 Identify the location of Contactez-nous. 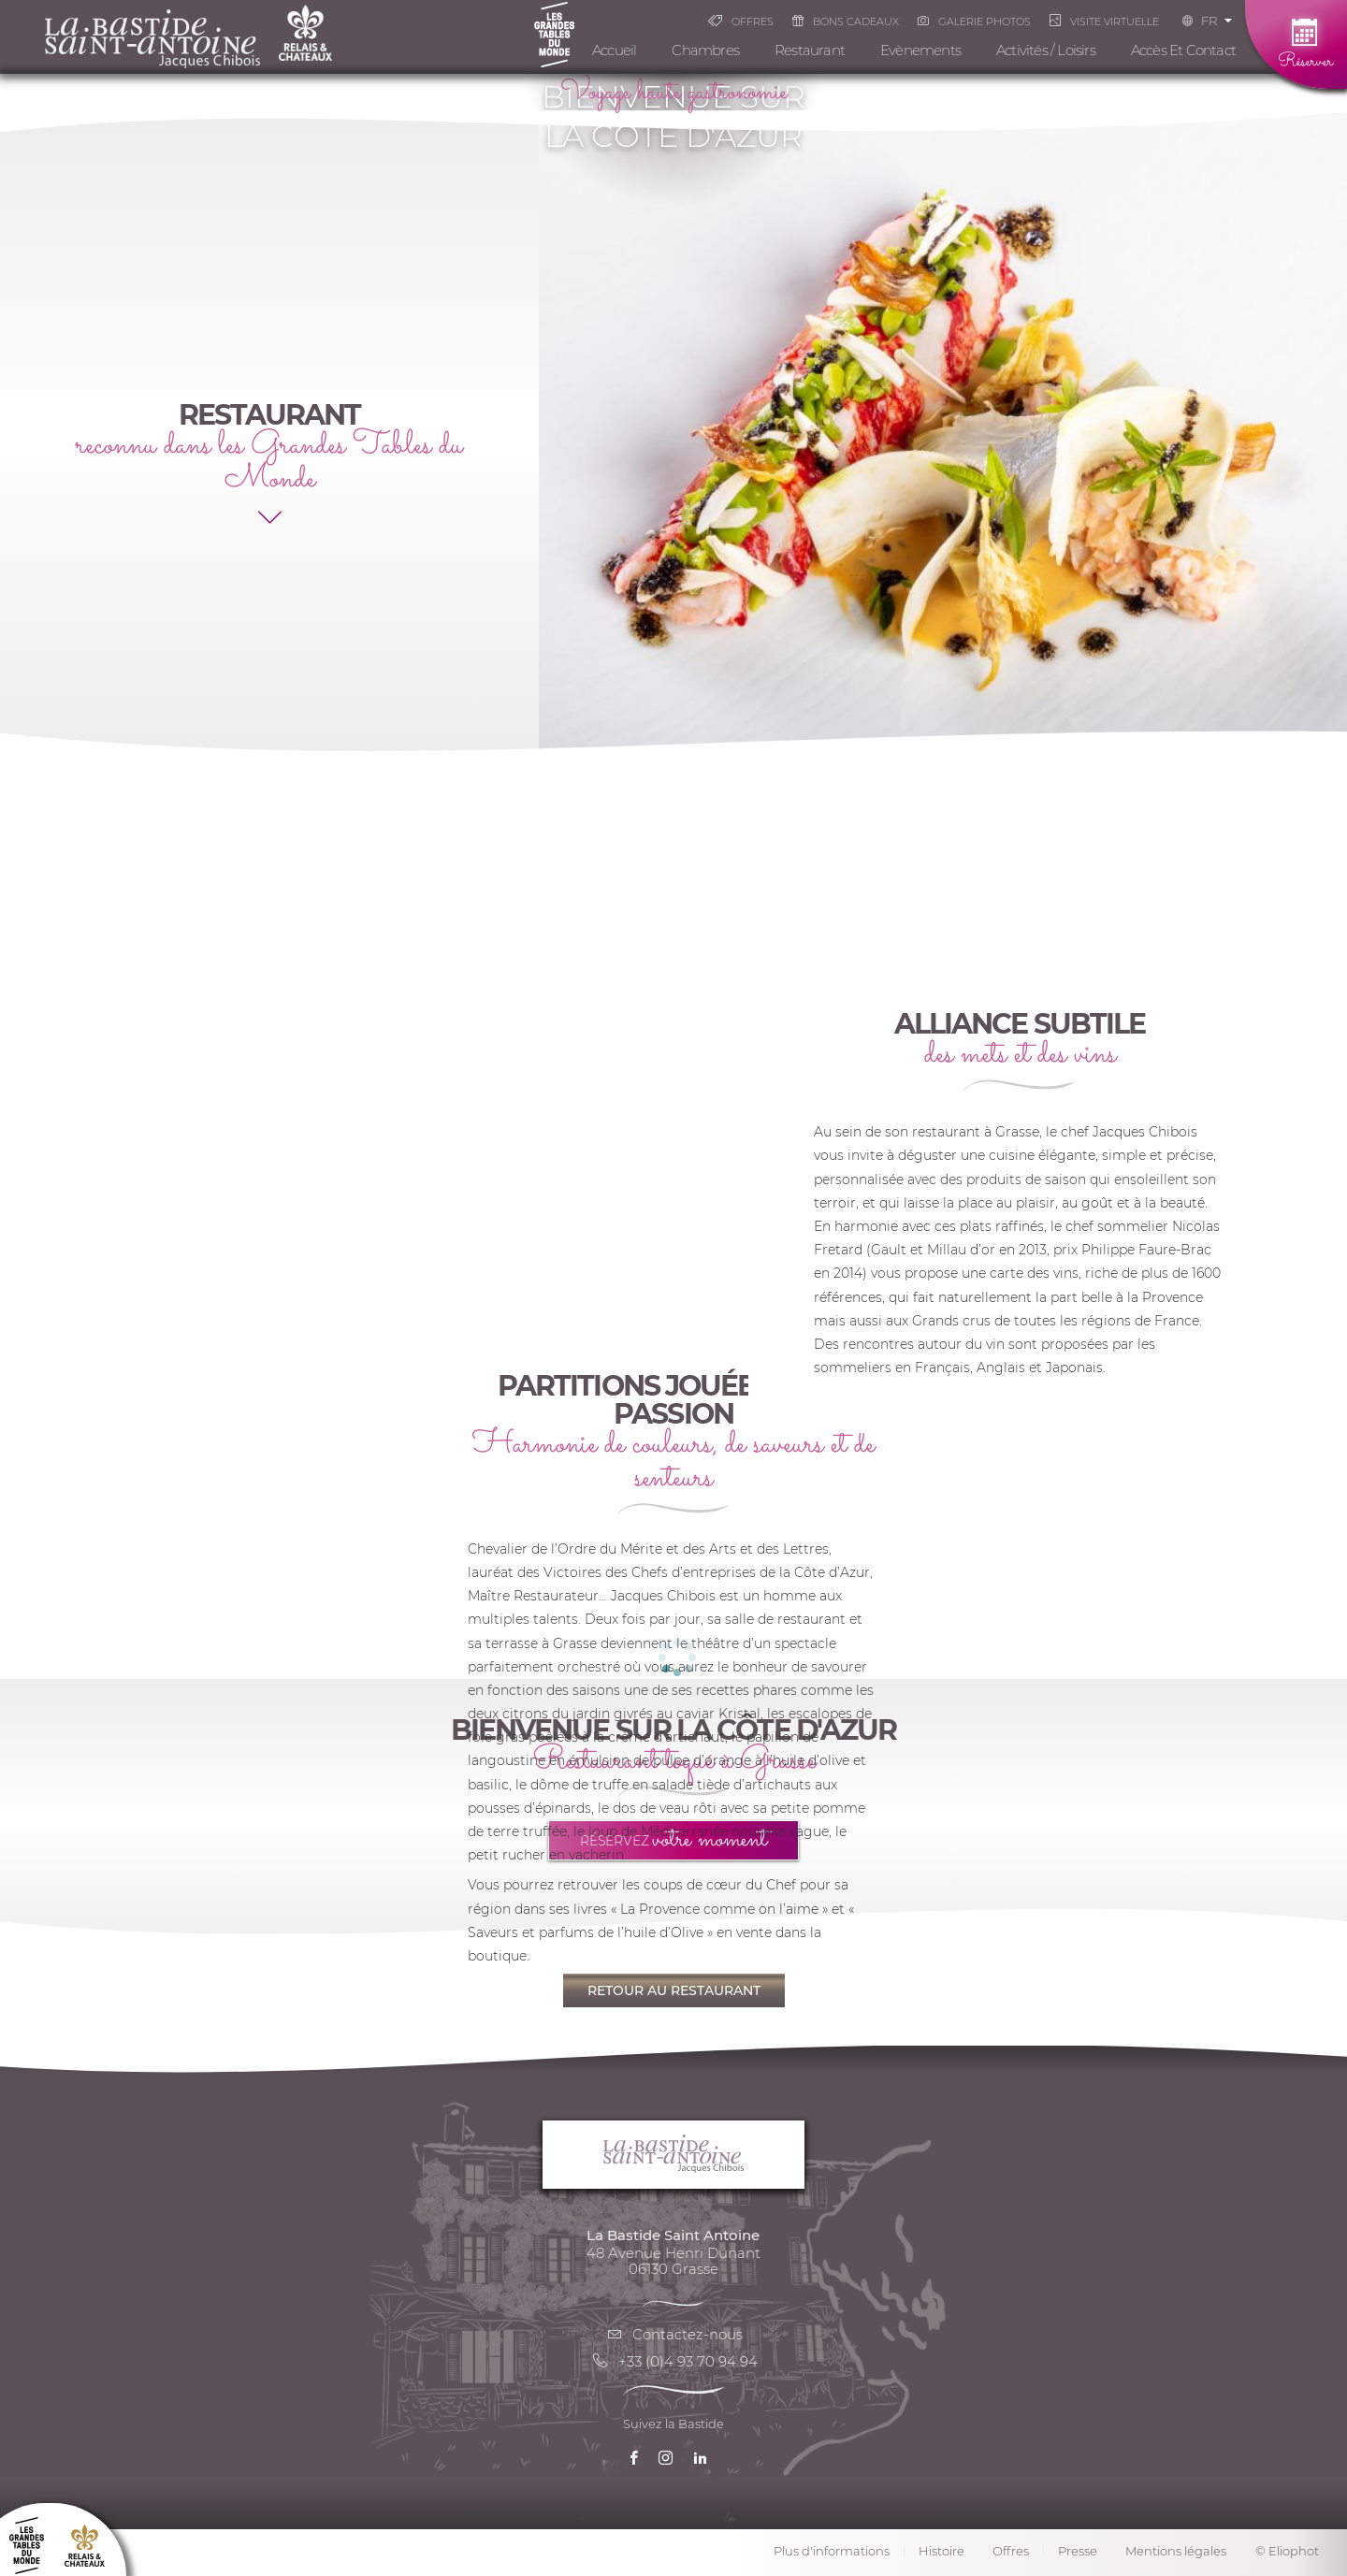
(673, 2334).